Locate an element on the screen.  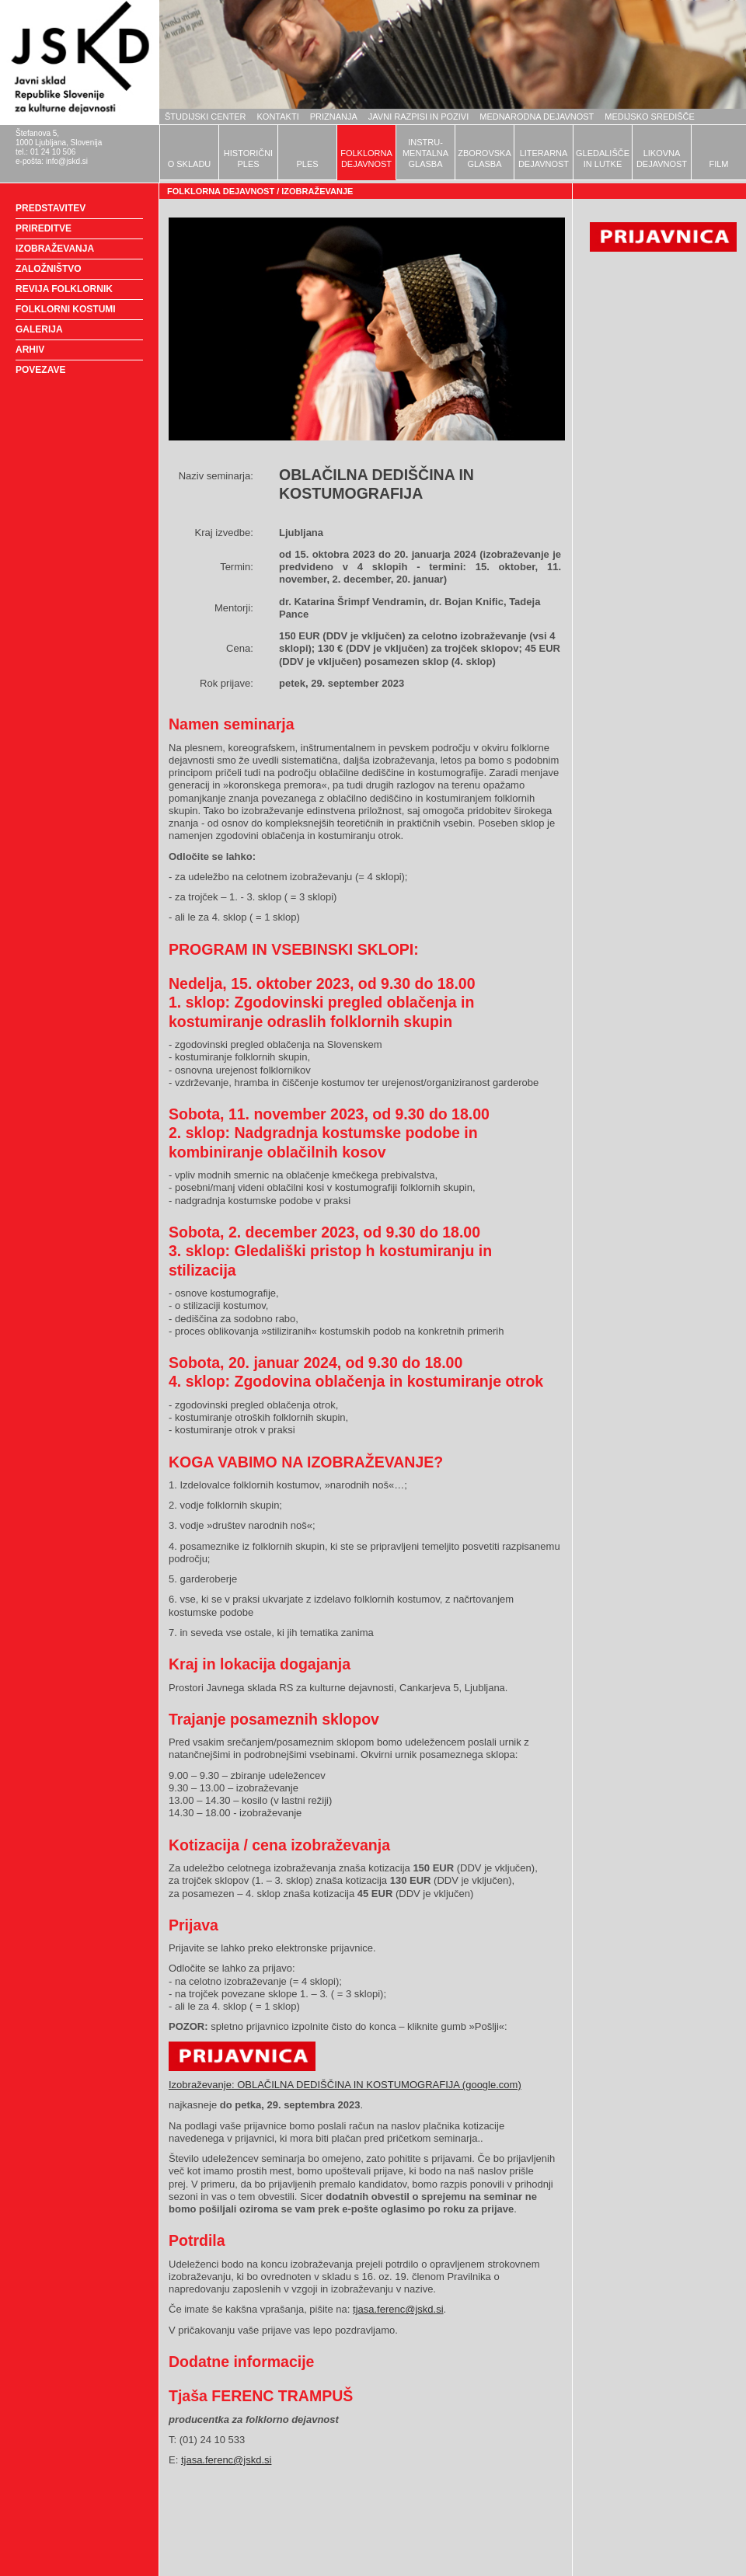
PLES is located at coordinates (307, 164).